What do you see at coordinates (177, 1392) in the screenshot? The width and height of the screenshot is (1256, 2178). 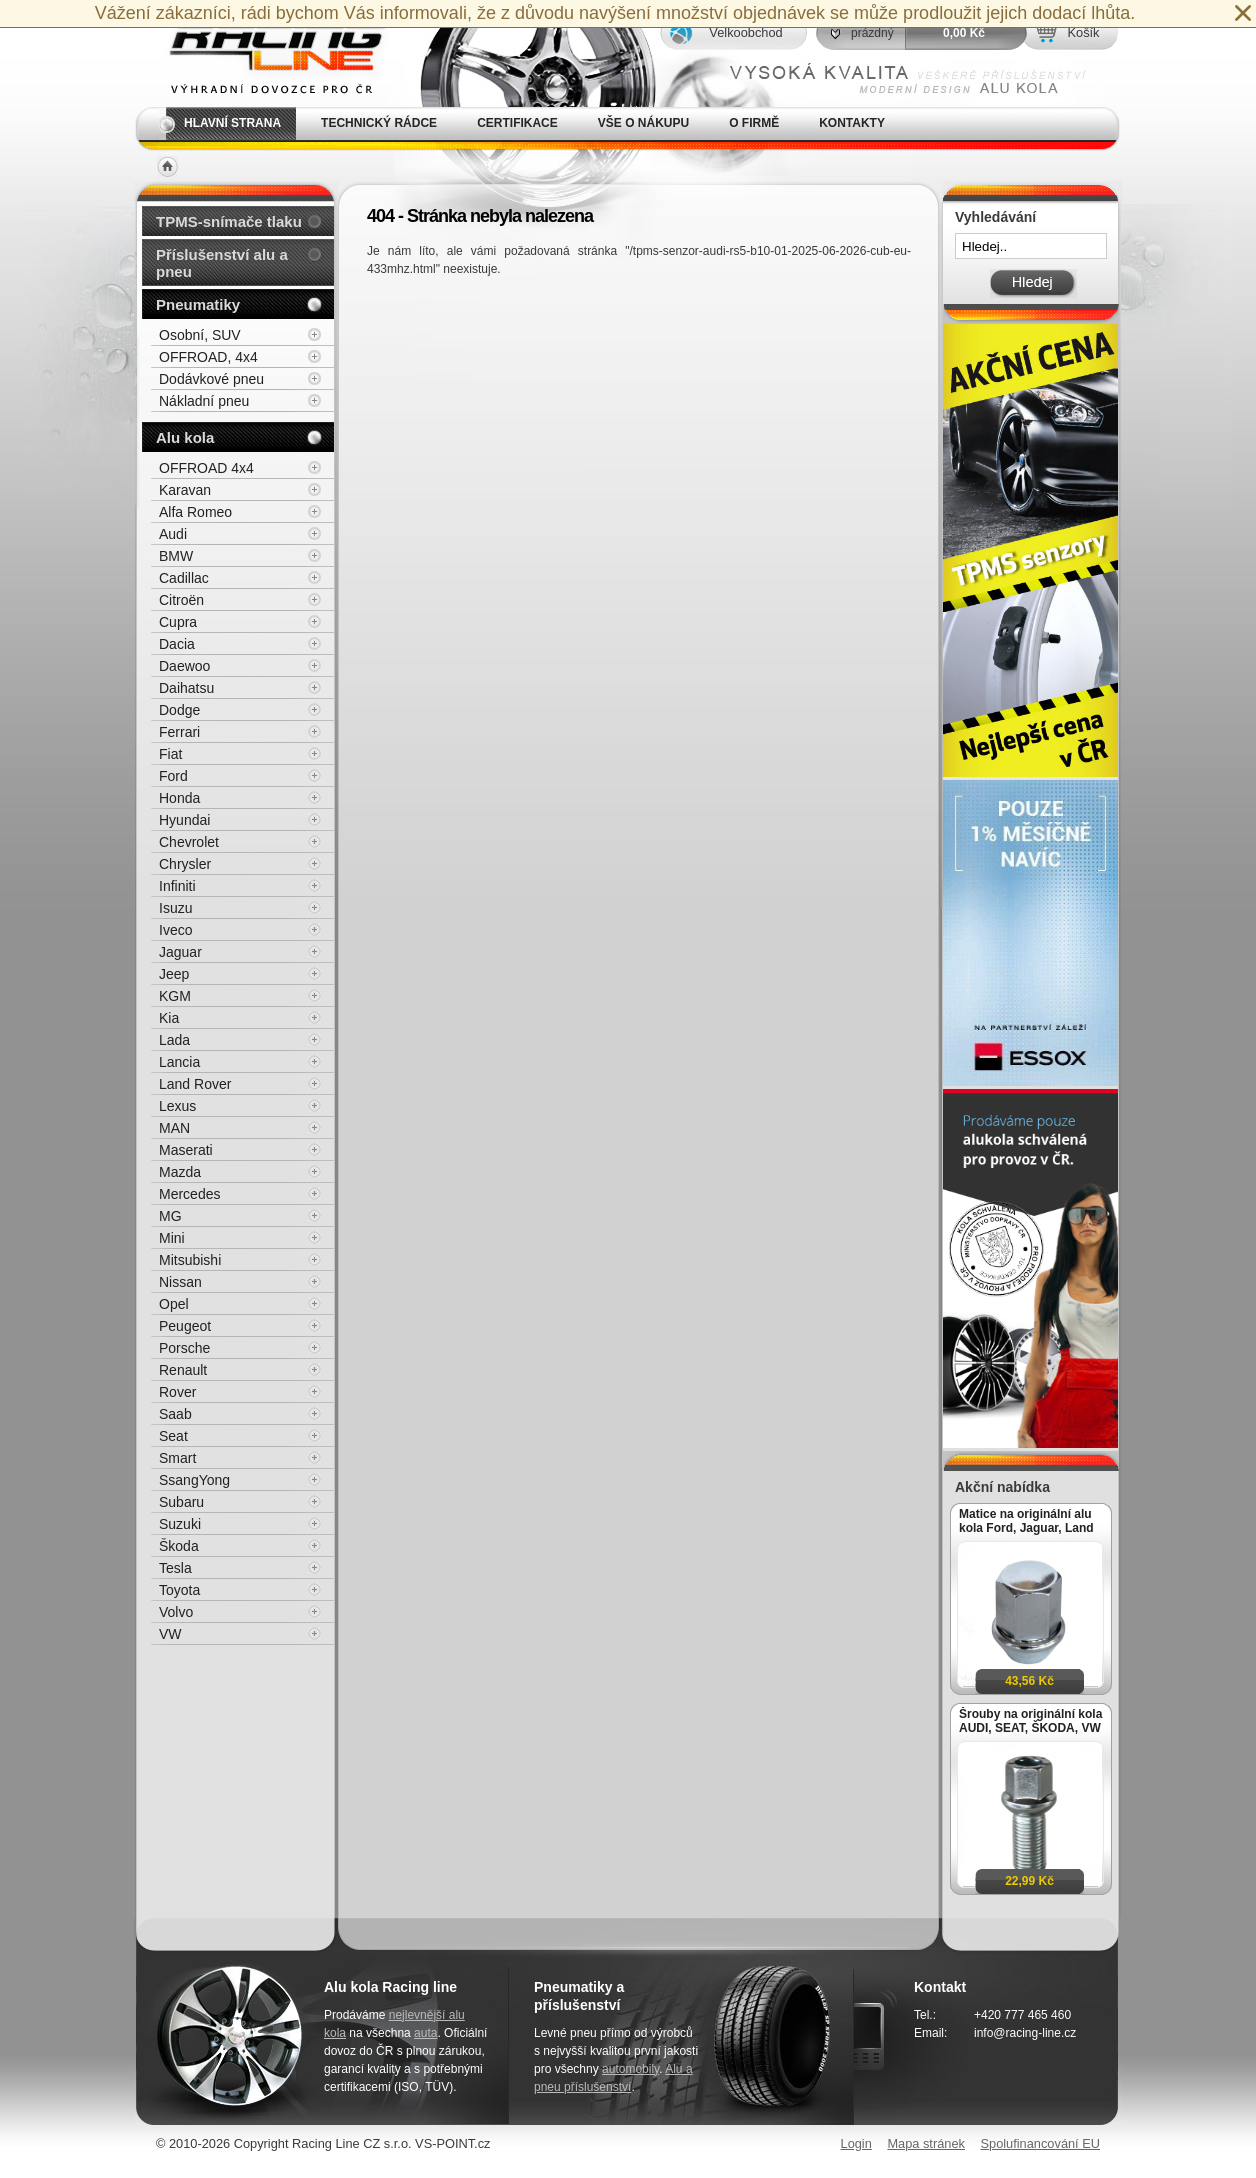 I see `Rover` at bounding box center [177, 1392].